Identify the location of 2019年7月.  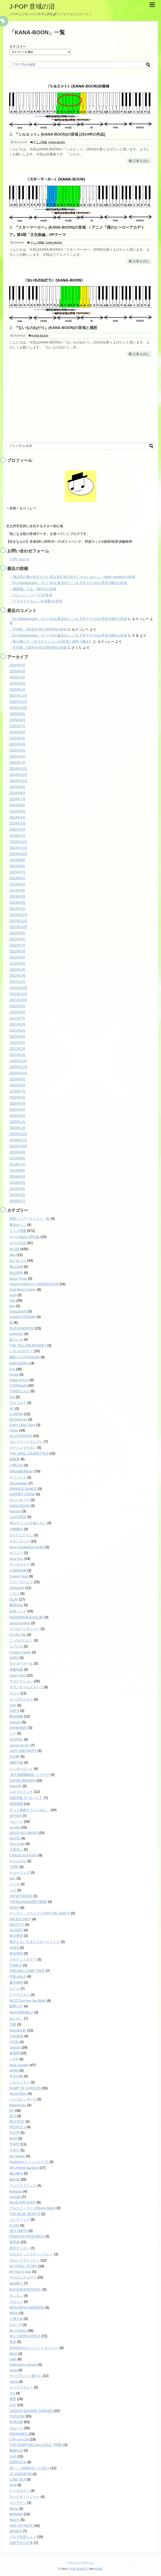
(17, 1164).